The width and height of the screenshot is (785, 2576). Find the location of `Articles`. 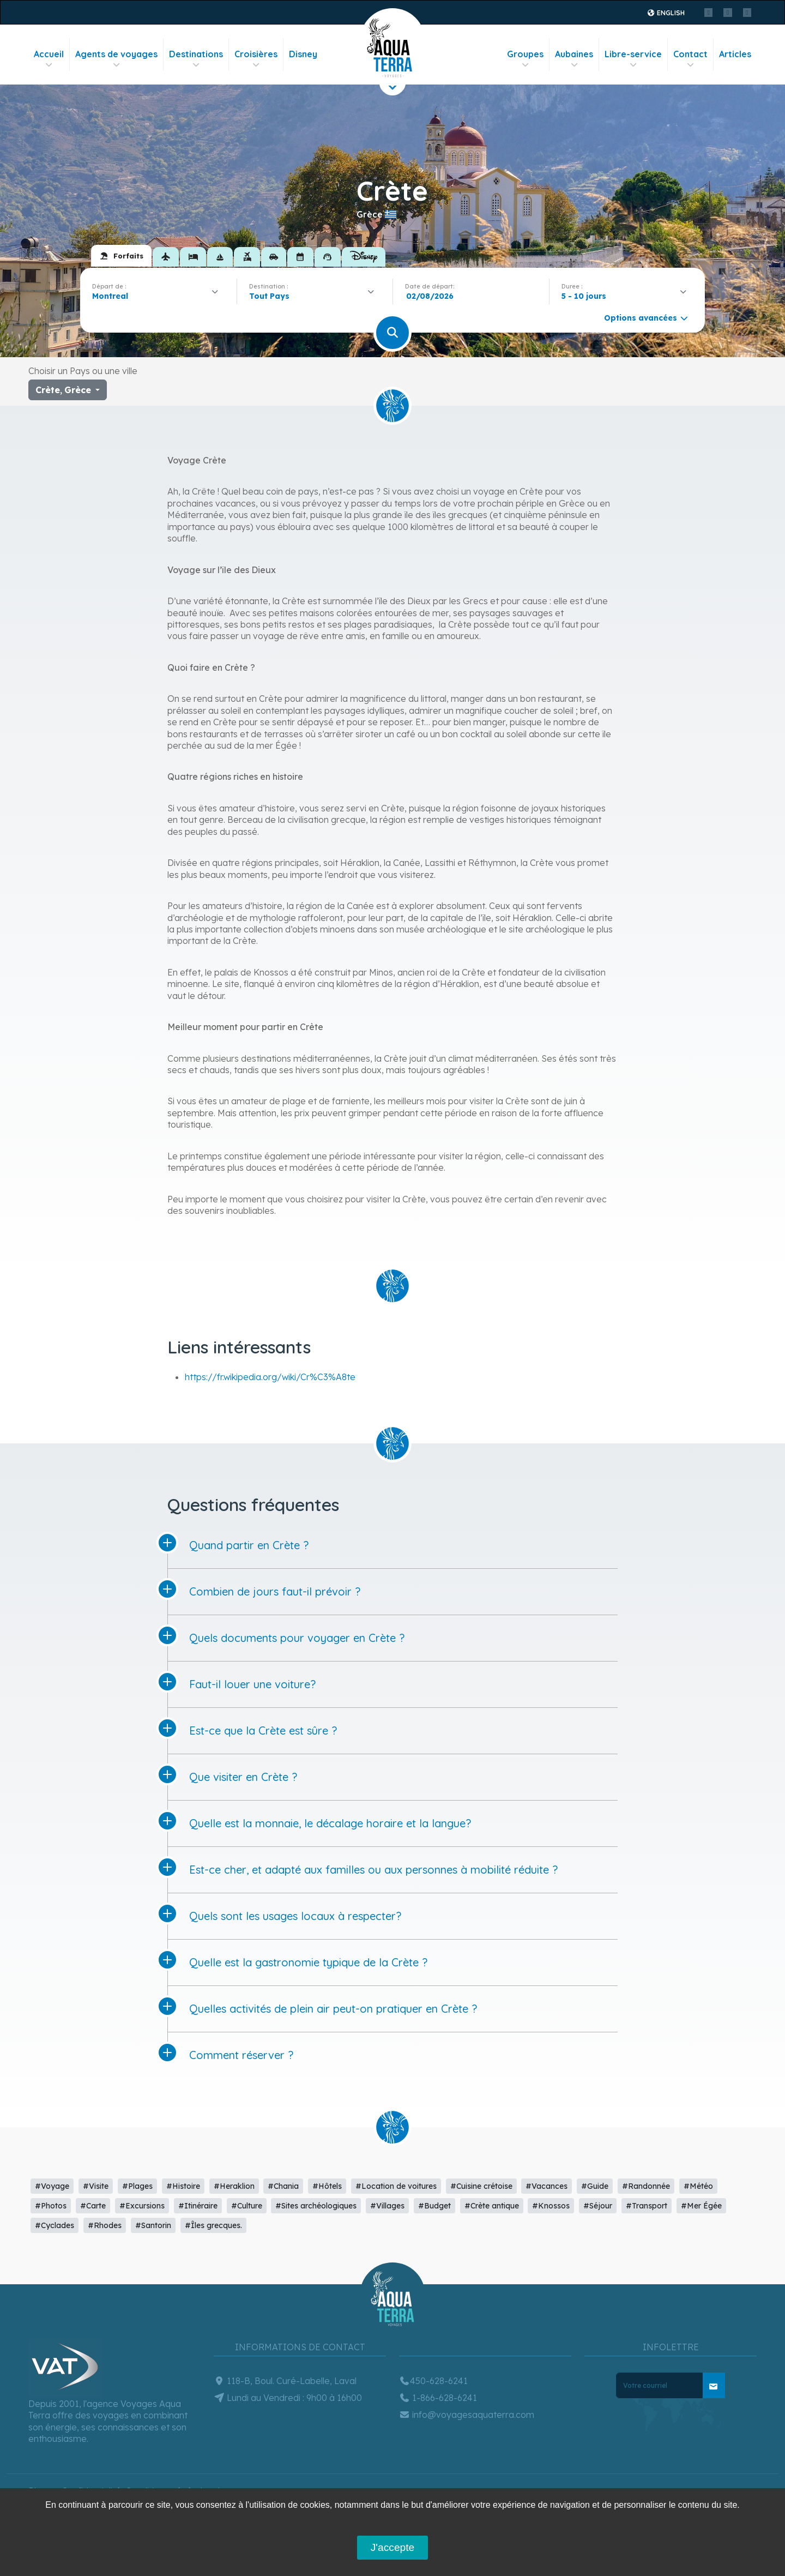

Articles is located at coordinates (735, 54).